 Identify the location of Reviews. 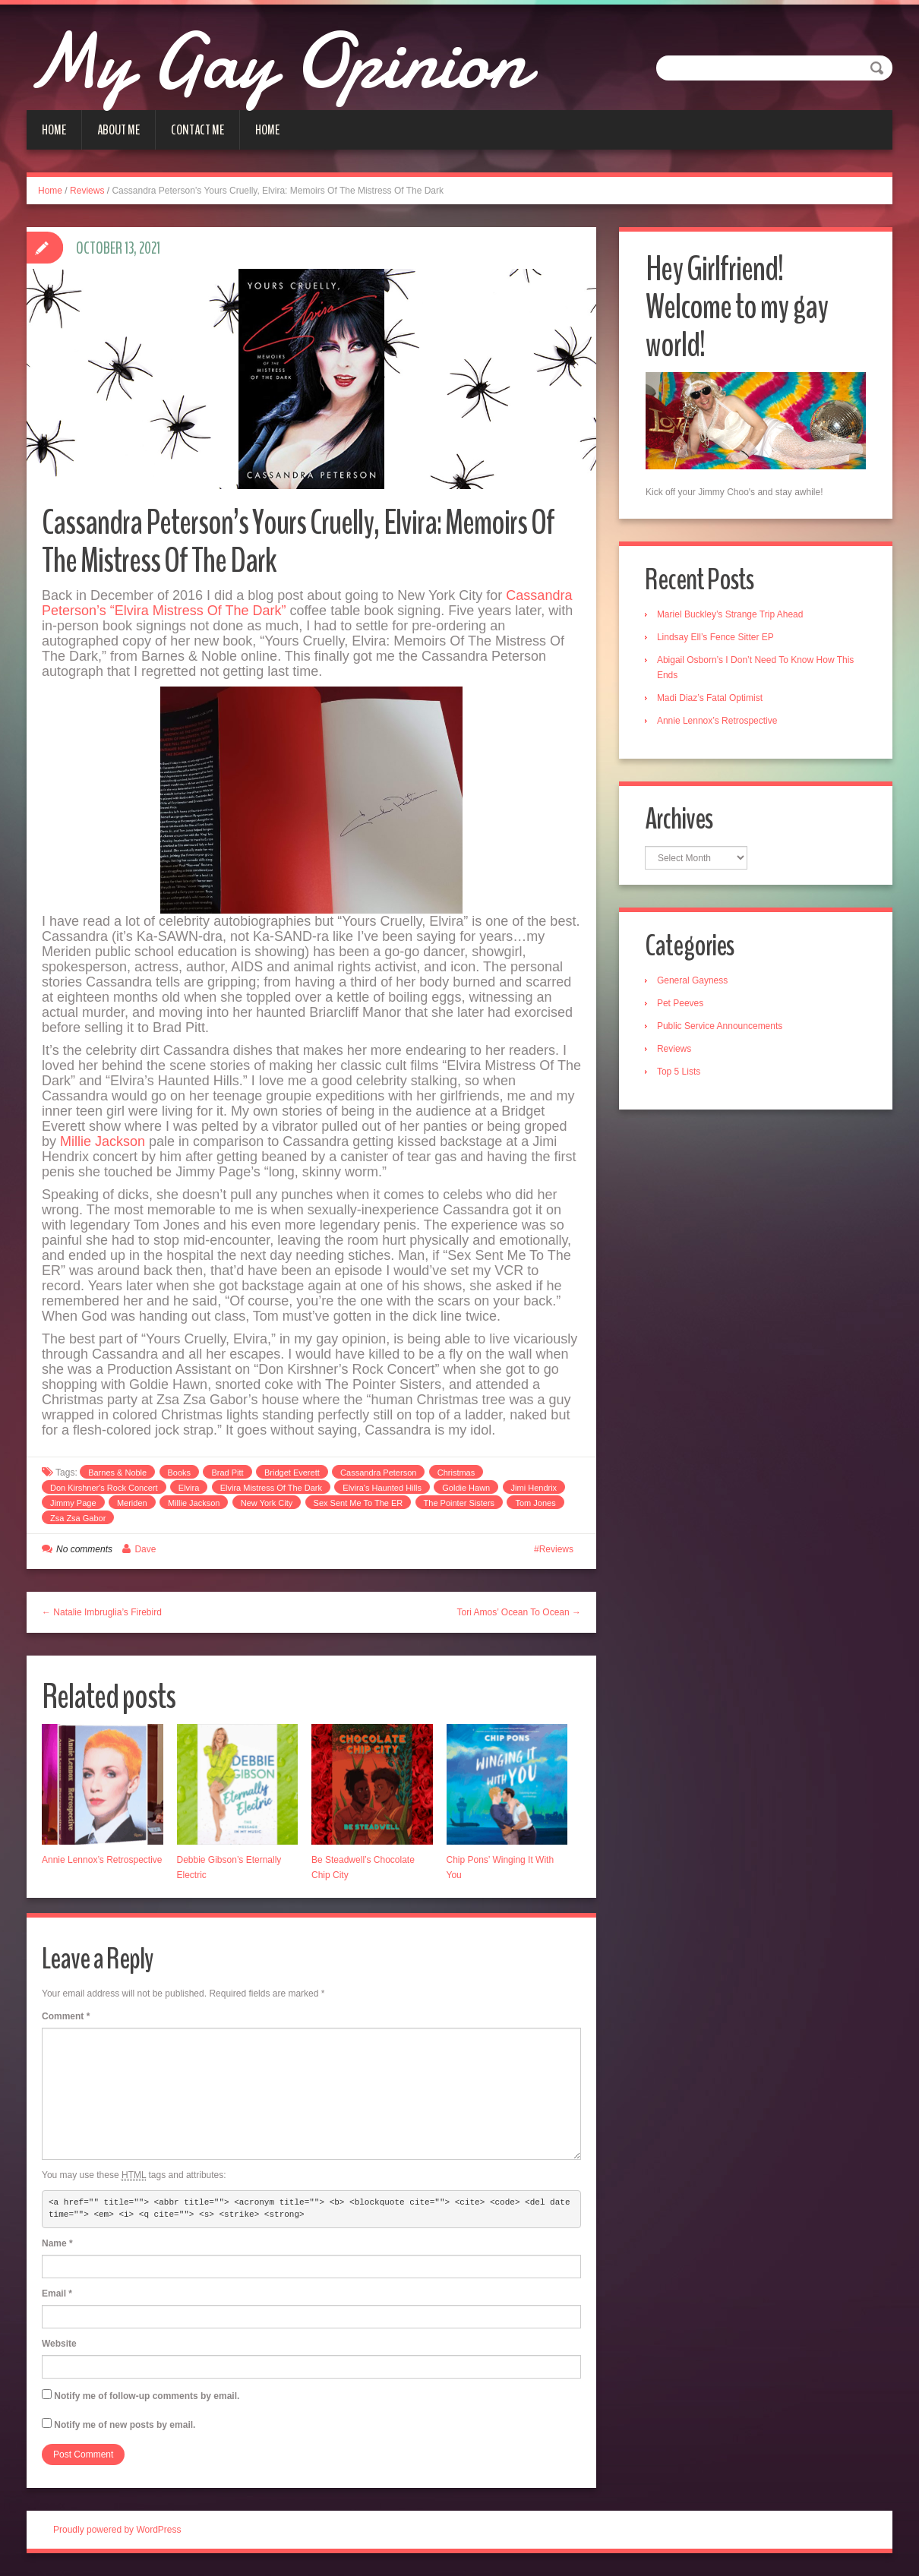
(87, 190).